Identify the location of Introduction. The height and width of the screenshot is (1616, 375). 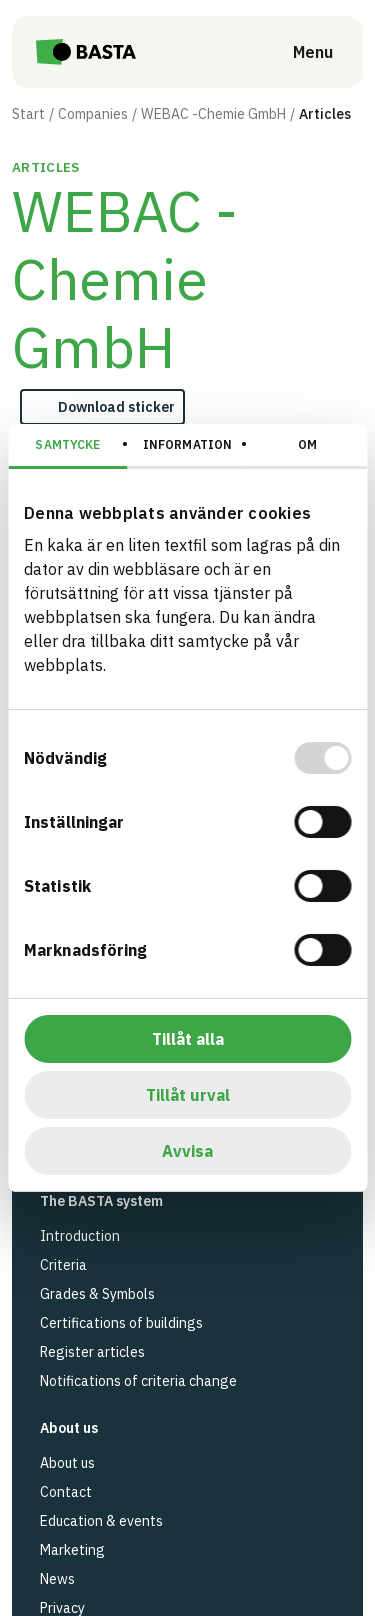
(80, 1236).